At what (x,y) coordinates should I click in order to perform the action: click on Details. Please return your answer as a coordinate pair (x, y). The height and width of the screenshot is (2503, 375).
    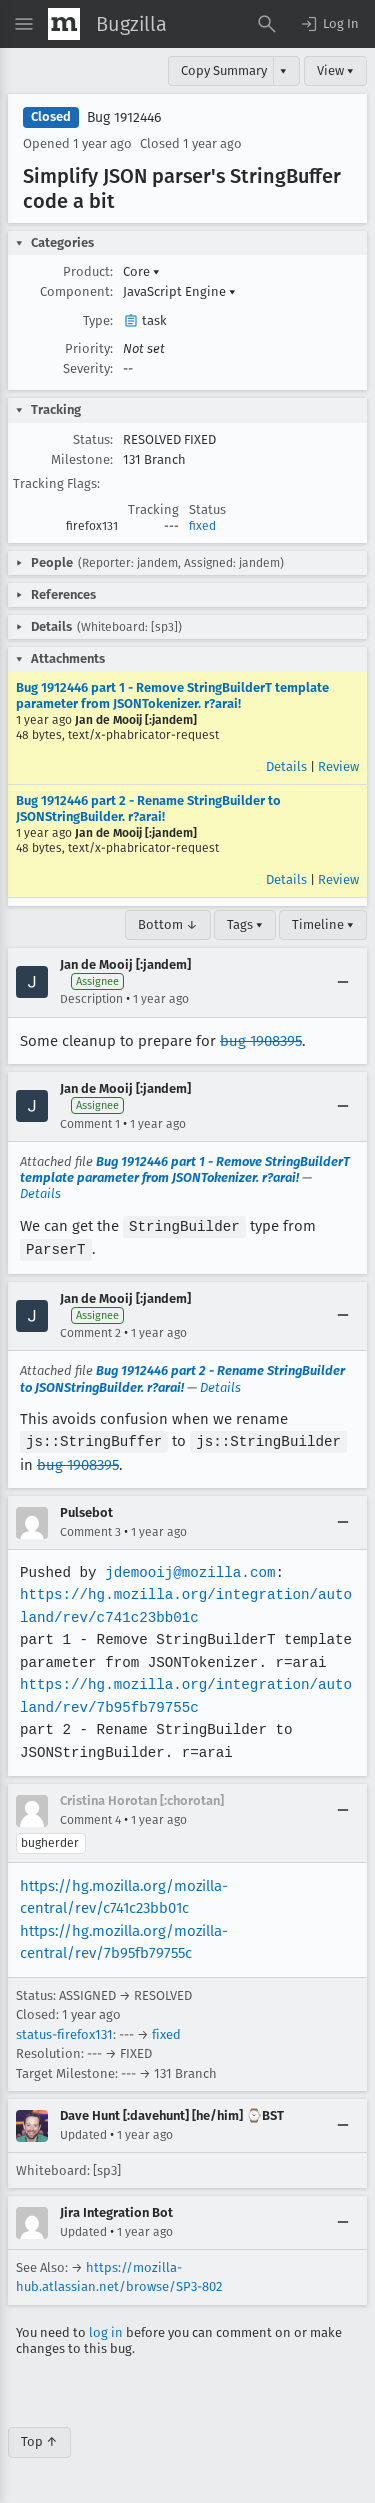
    Looking at the image, I should click on (286, 766).